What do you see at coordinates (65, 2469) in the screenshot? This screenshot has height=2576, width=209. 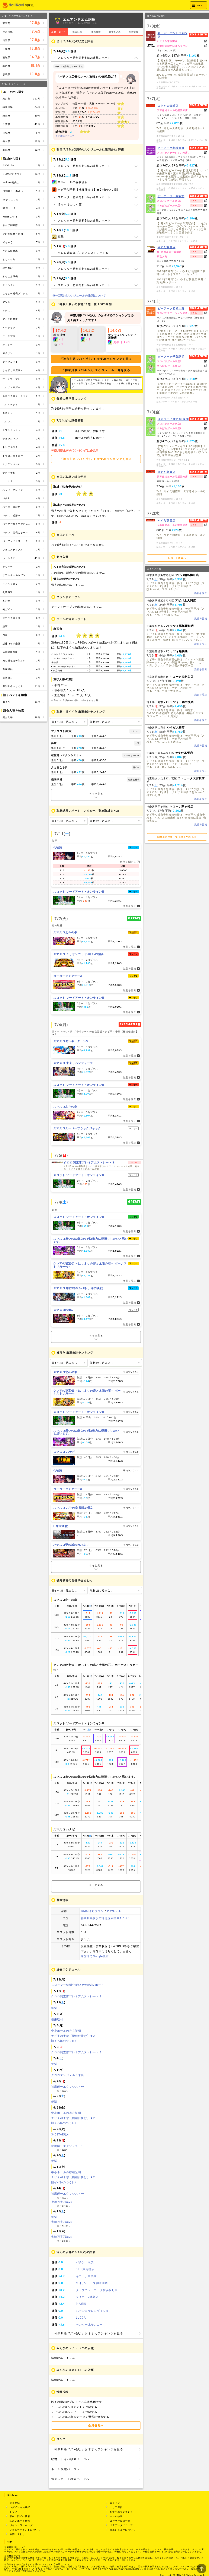 I see `ホール検索ページへ` at bounding box center [65, 2469].